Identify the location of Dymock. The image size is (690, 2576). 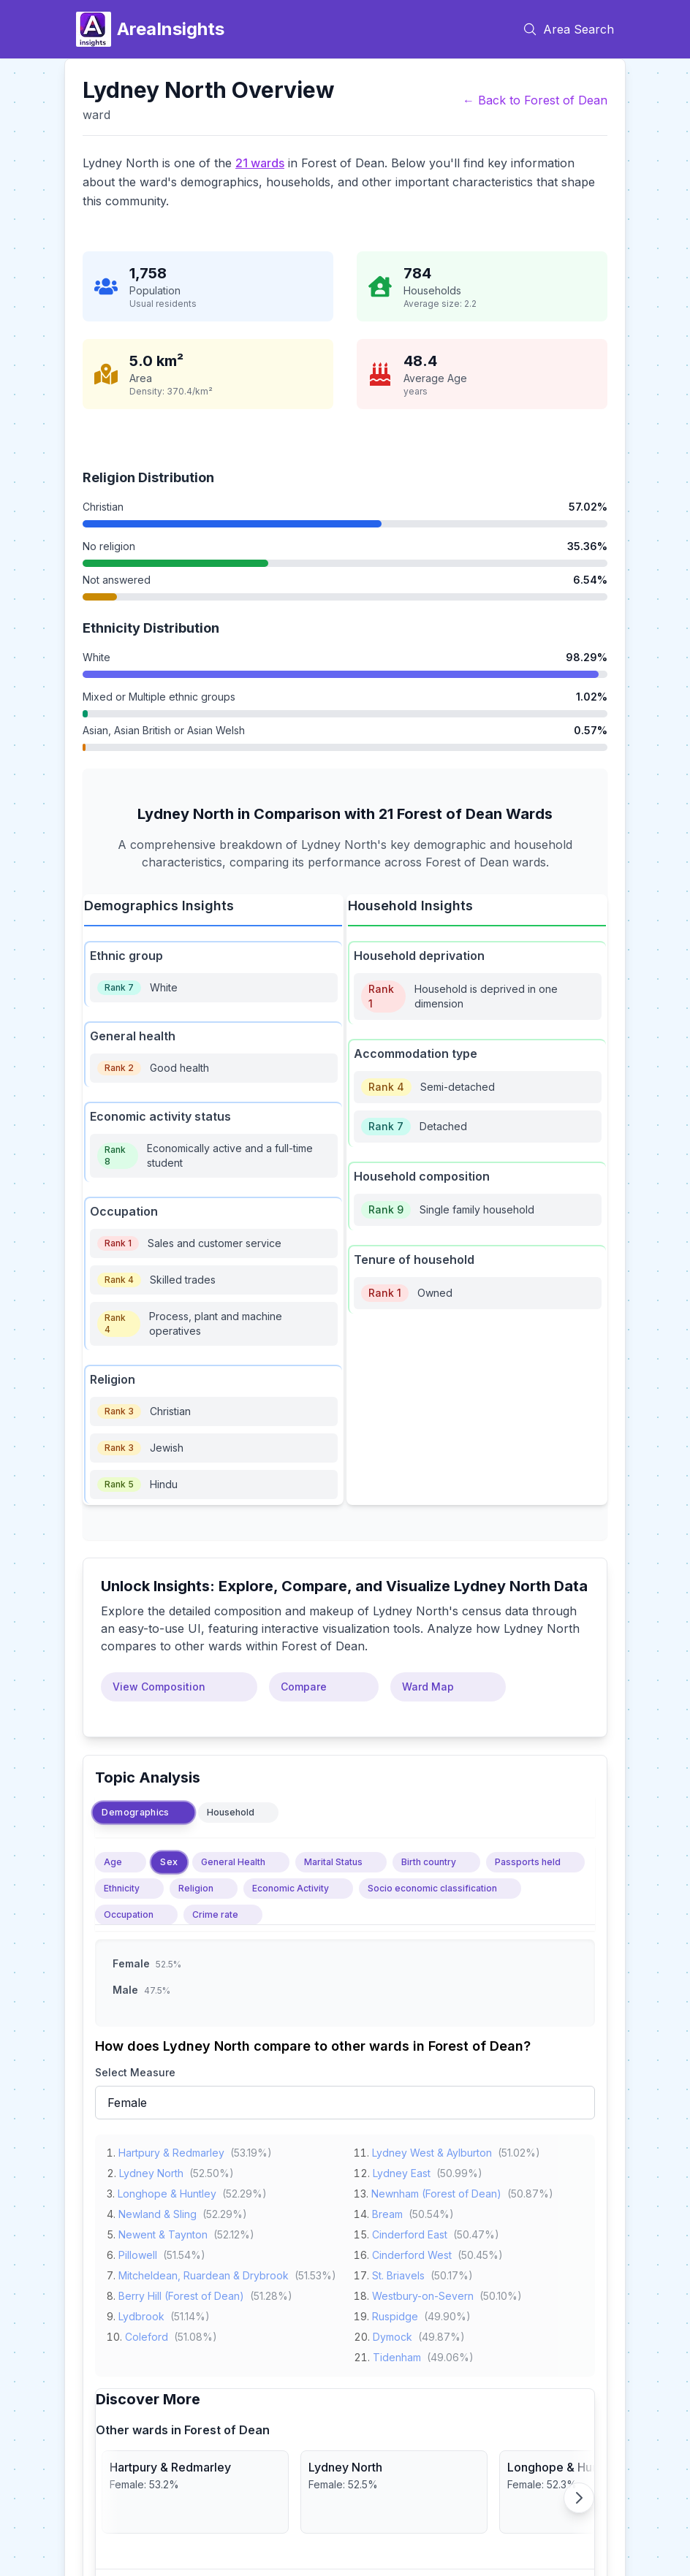
(392, 2334).